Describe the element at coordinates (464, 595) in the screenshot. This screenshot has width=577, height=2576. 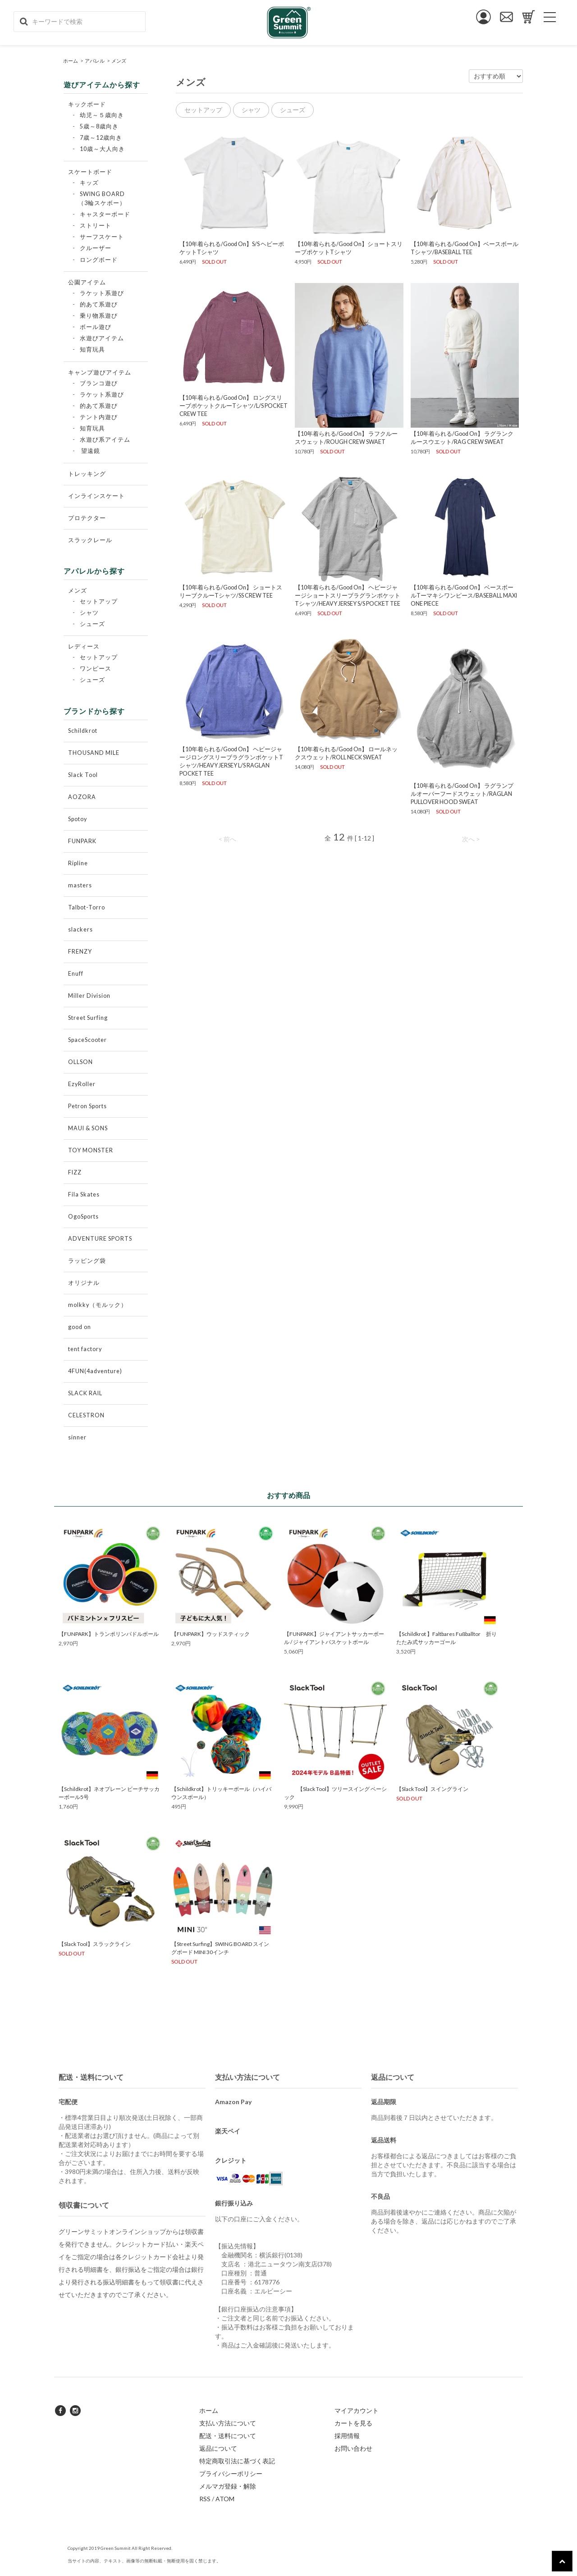
I see `【10年着られる/Good On】 ベースボールTーマキシワンピース/BASEBALL MAXI ONE PIECE` at that location.